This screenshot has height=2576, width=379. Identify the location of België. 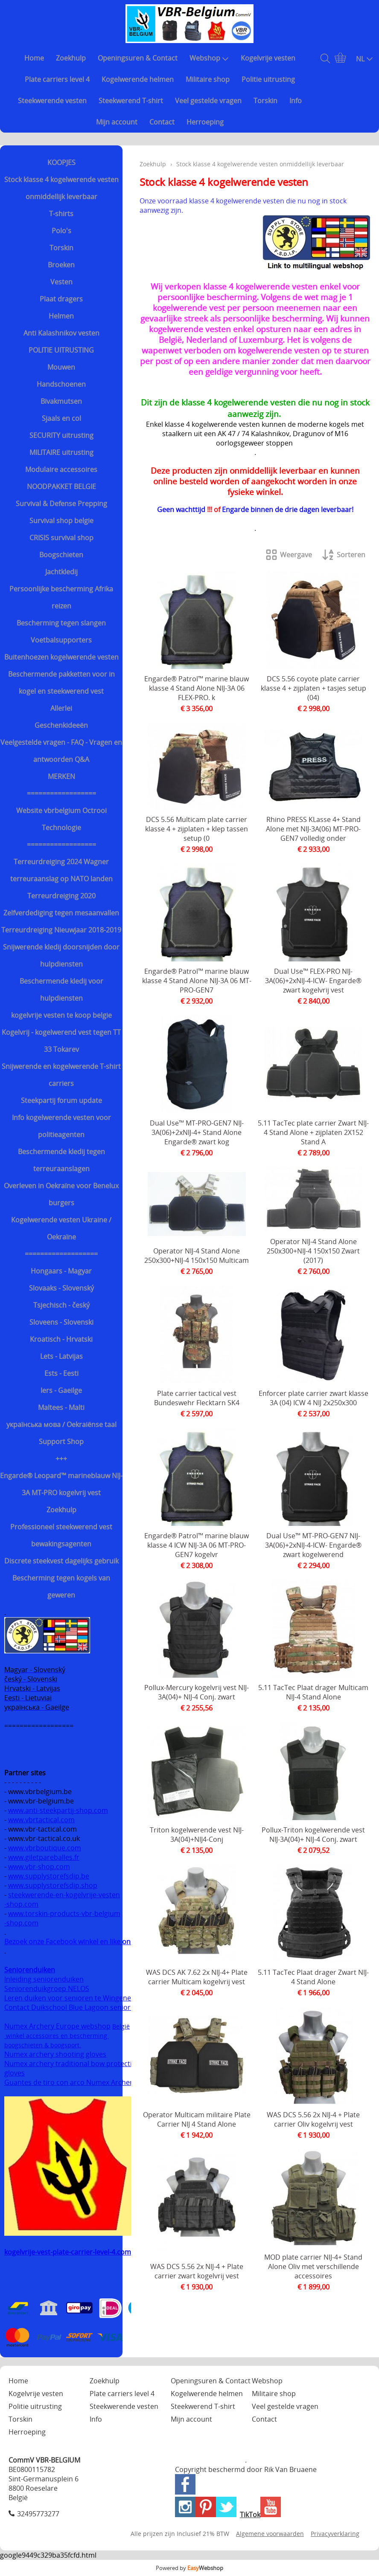
(121, 2026).